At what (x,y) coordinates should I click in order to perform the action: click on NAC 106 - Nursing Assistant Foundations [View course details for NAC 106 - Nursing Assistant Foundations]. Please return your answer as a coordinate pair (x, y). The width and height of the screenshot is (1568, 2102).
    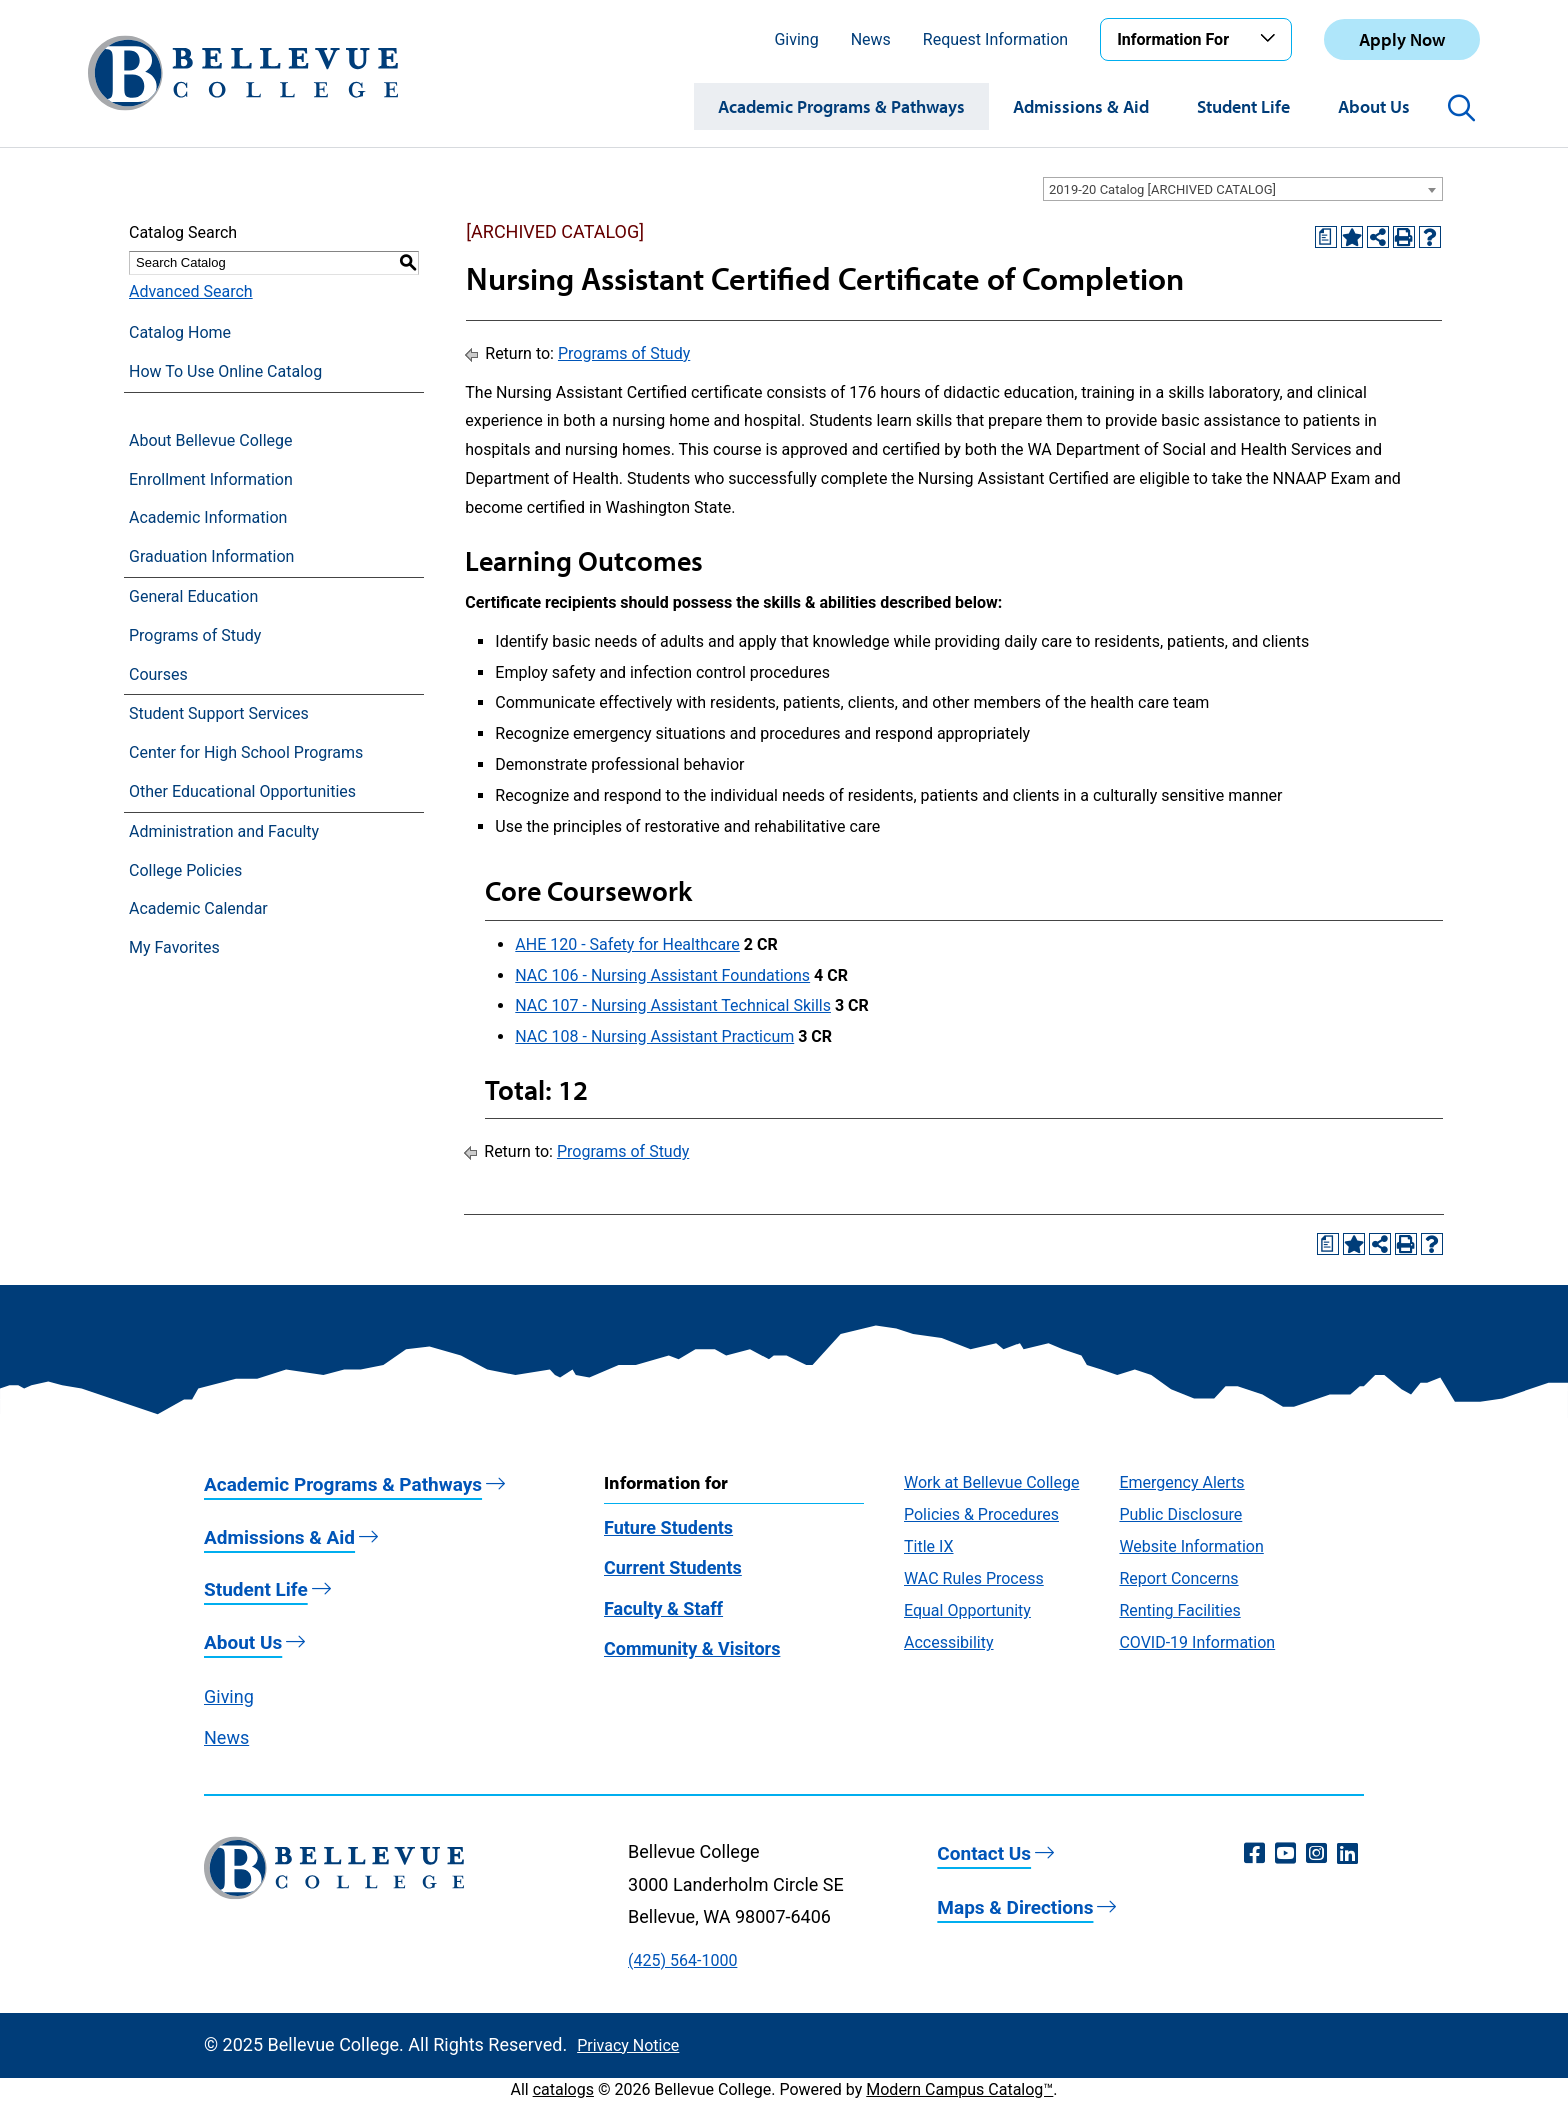
    Looking at the image, I should click on (662, 975).